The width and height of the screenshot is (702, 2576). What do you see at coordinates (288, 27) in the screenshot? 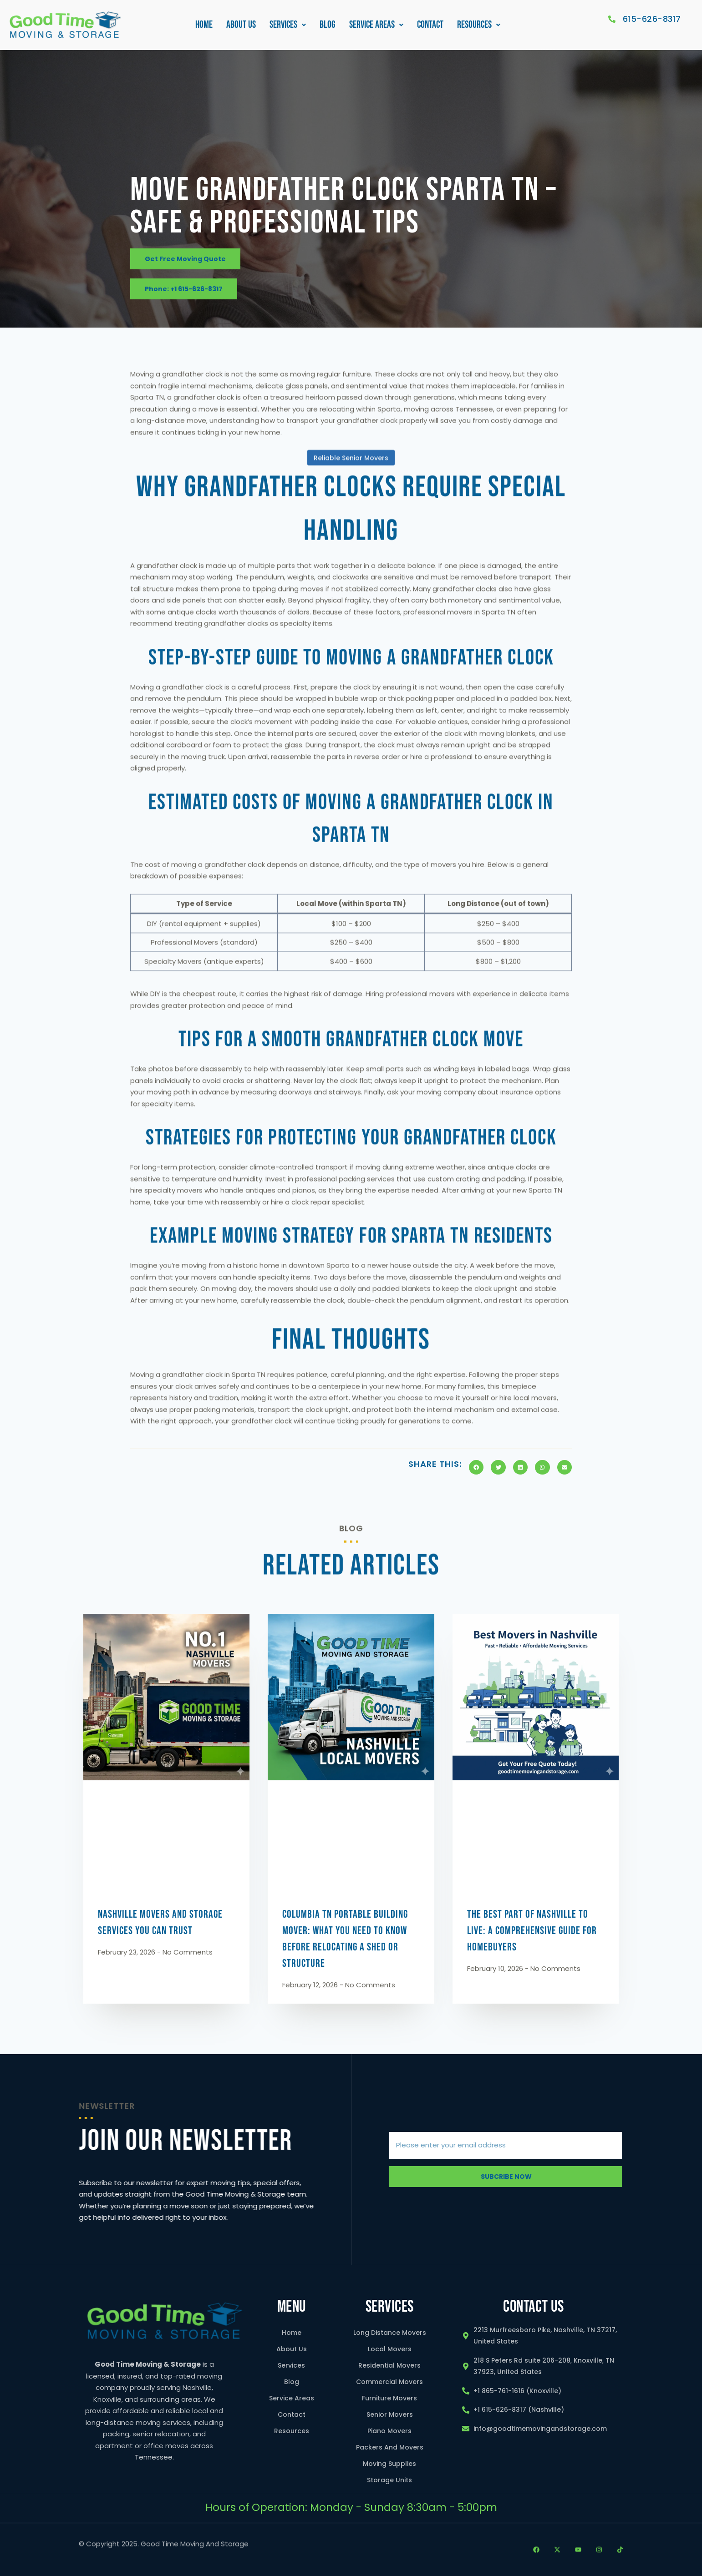
I see `Services` at bounding box center [288, 27].